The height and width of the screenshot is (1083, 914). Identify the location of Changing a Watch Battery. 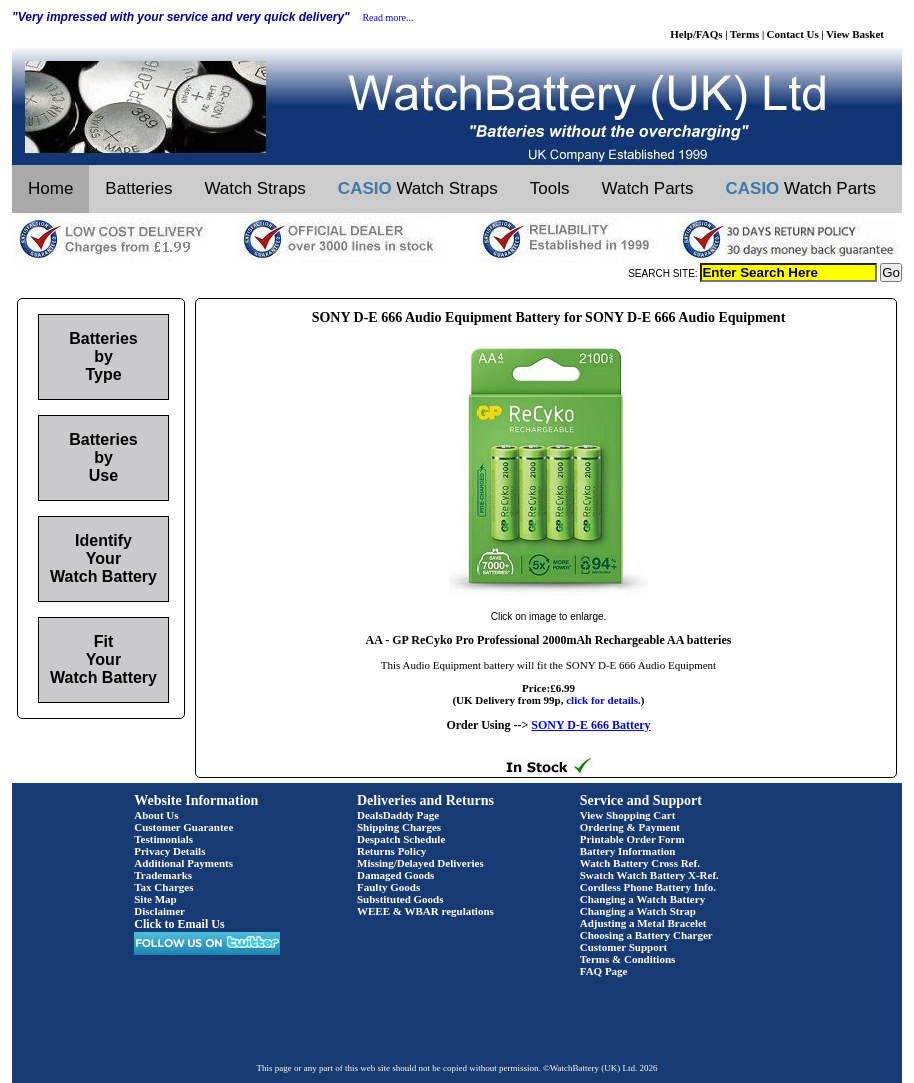
(642, 899).